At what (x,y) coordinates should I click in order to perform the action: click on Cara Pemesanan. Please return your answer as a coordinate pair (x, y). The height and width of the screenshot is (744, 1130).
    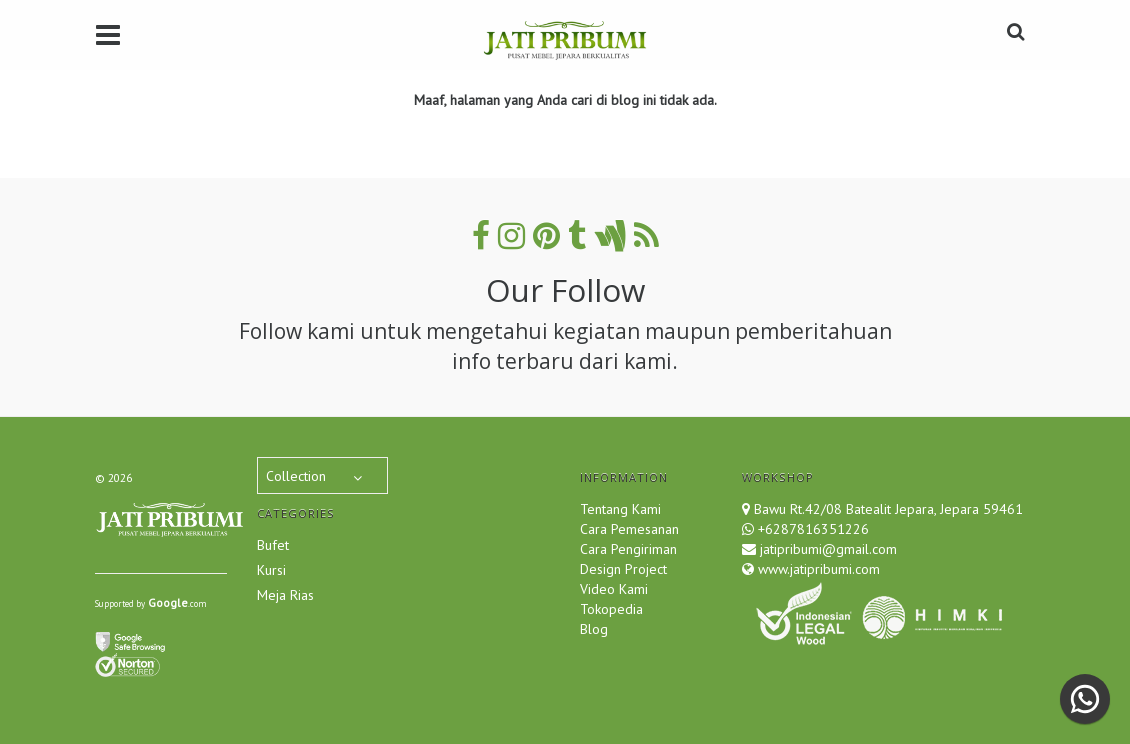
    Looking at the image, I should click on (629, 529).